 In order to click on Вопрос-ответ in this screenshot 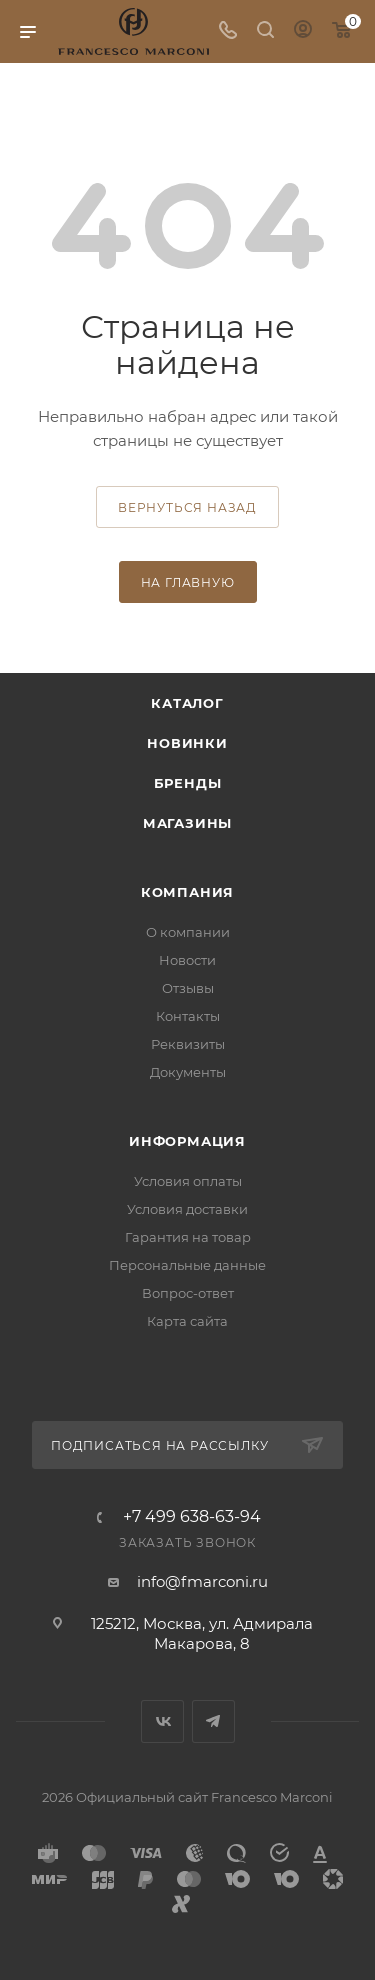, I will do `click(188, 1293)`.